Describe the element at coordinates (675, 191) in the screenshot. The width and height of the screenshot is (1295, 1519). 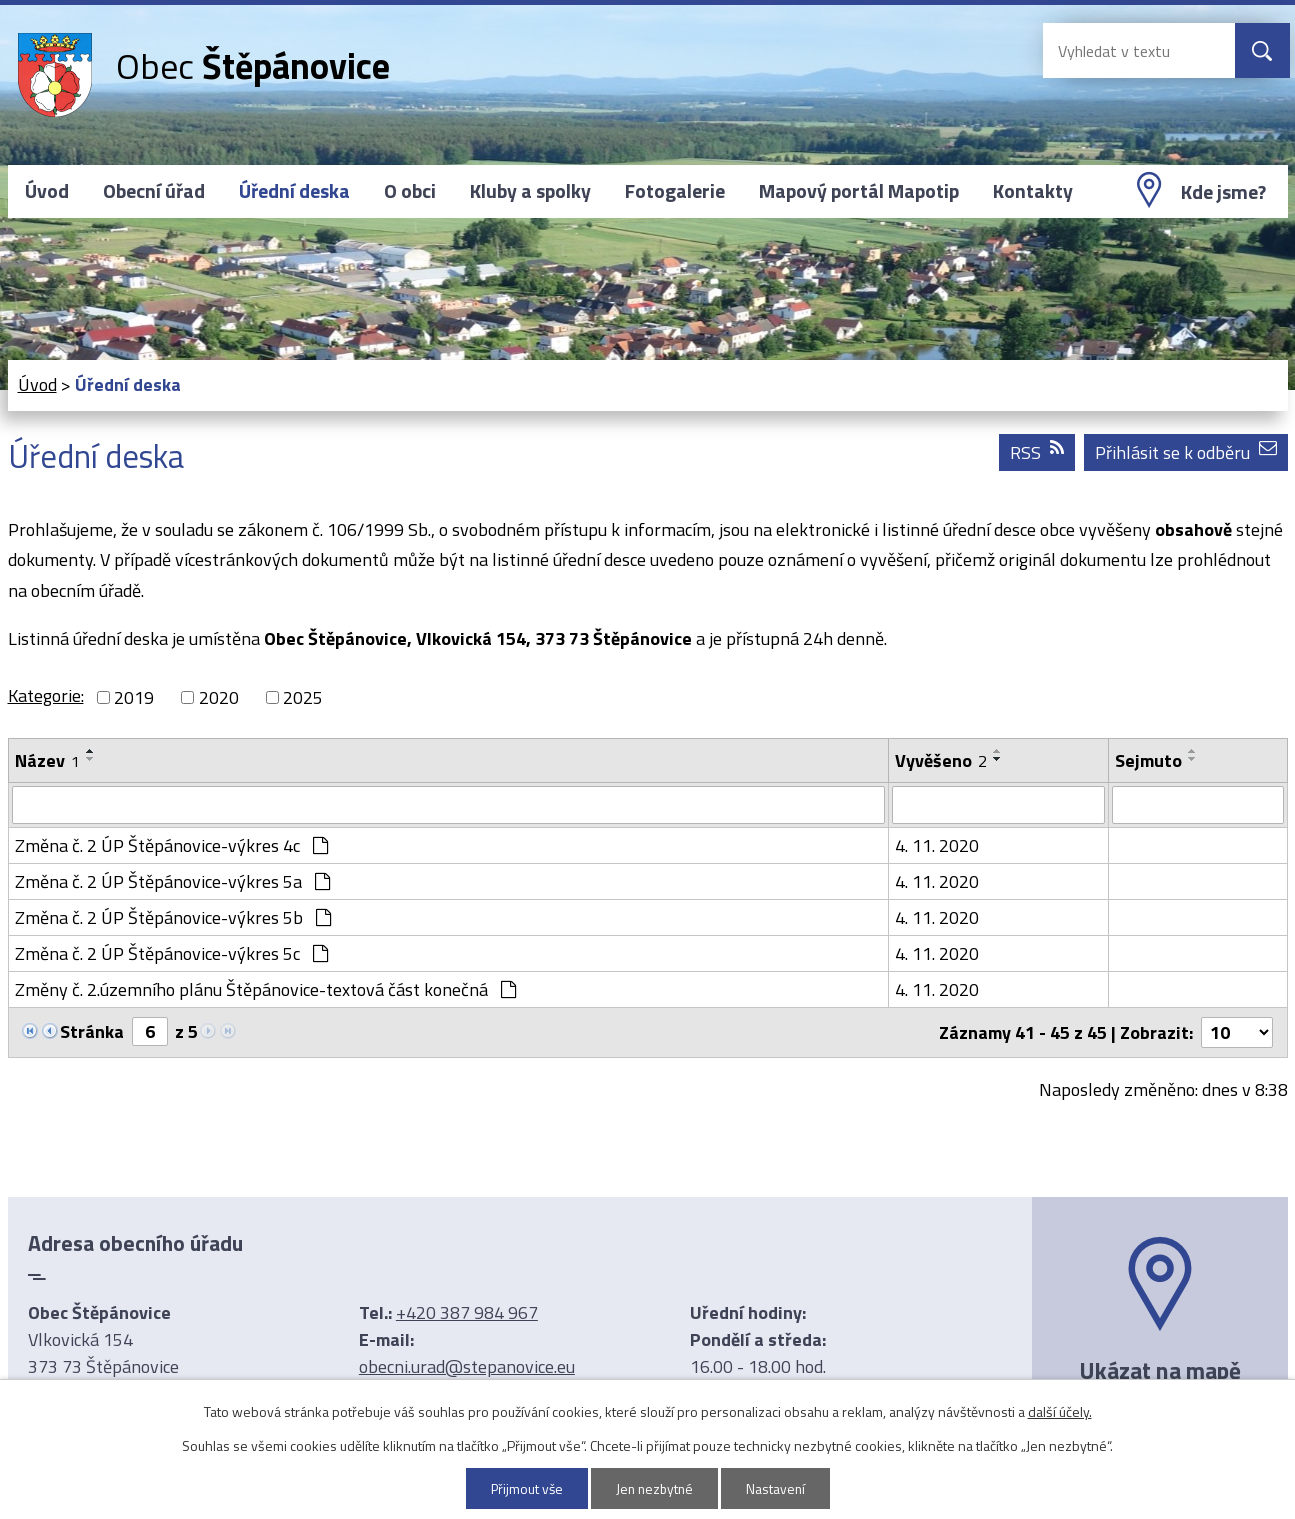
I see `Fotogalerie` at that location.